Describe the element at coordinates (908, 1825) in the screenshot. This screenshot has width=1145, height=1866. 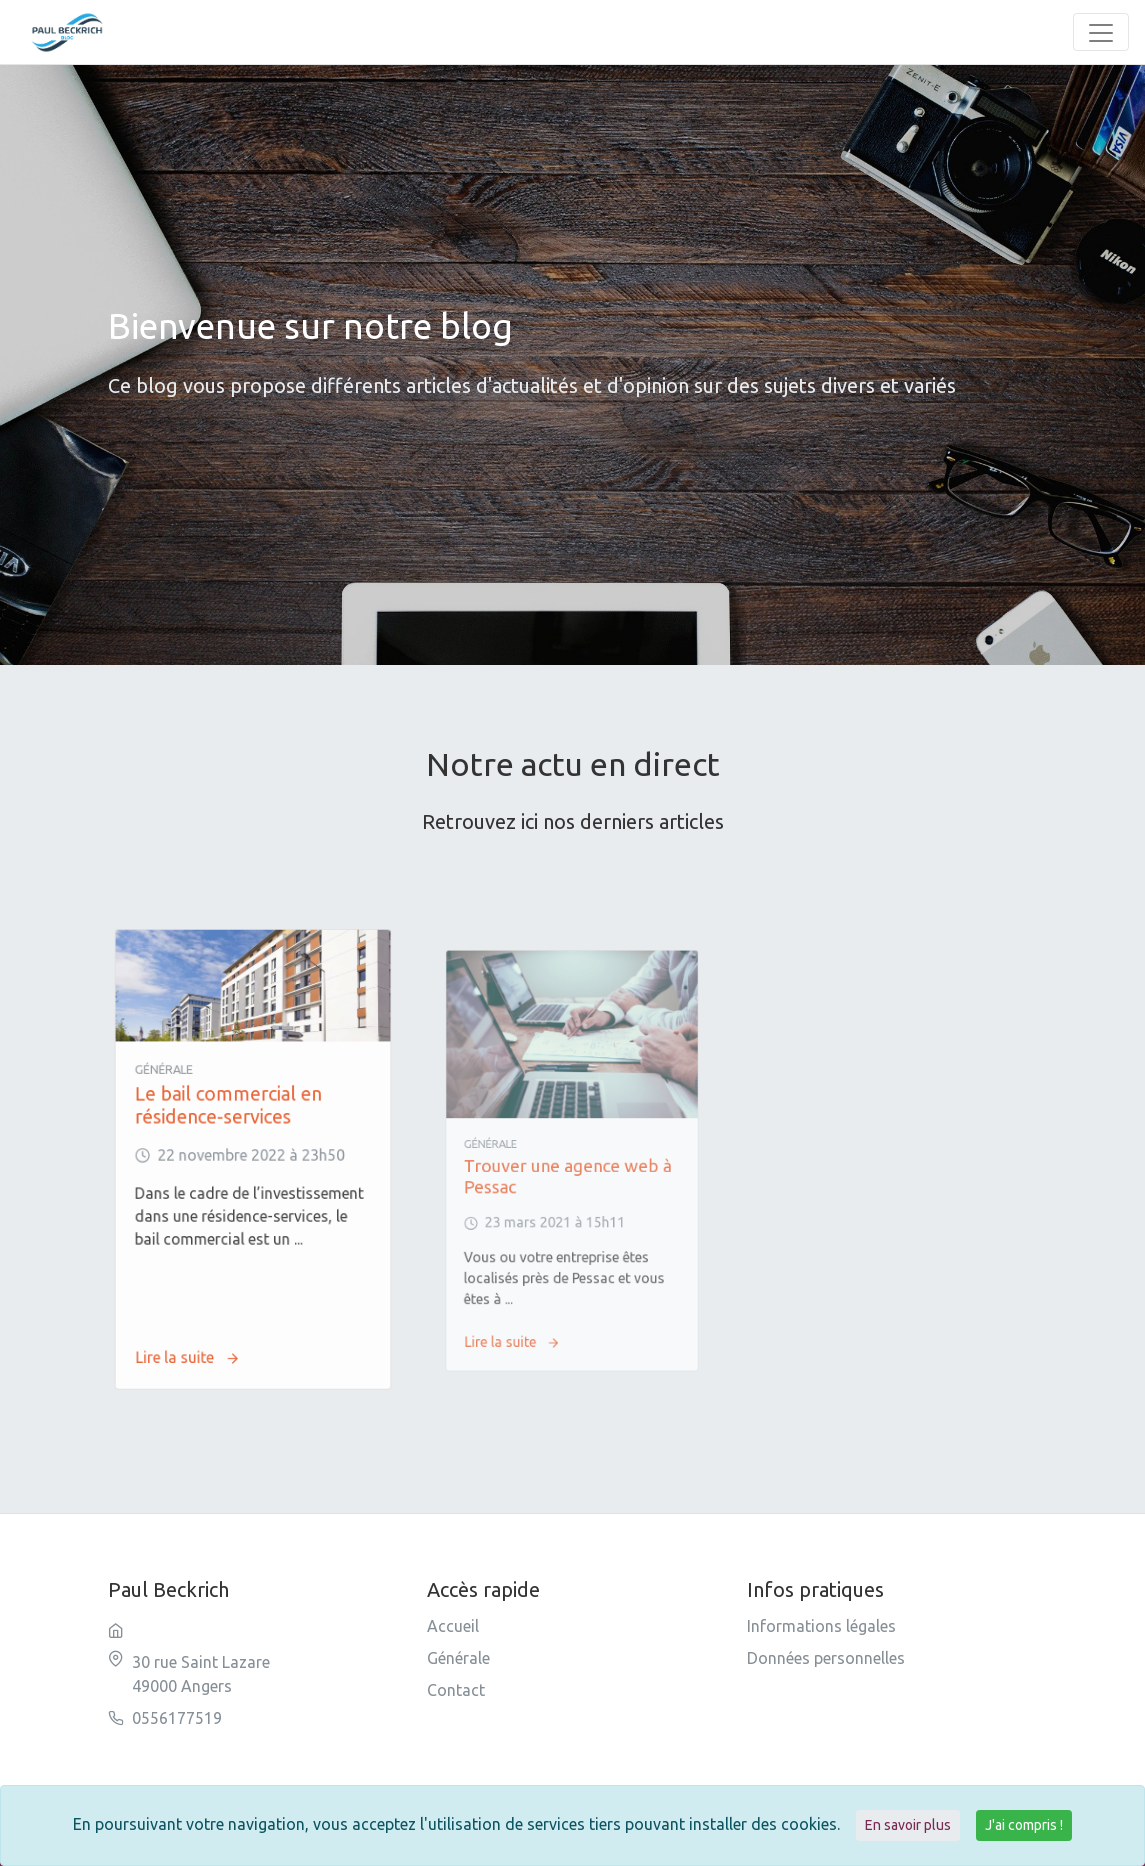
I see `En savoir plus` at that location.